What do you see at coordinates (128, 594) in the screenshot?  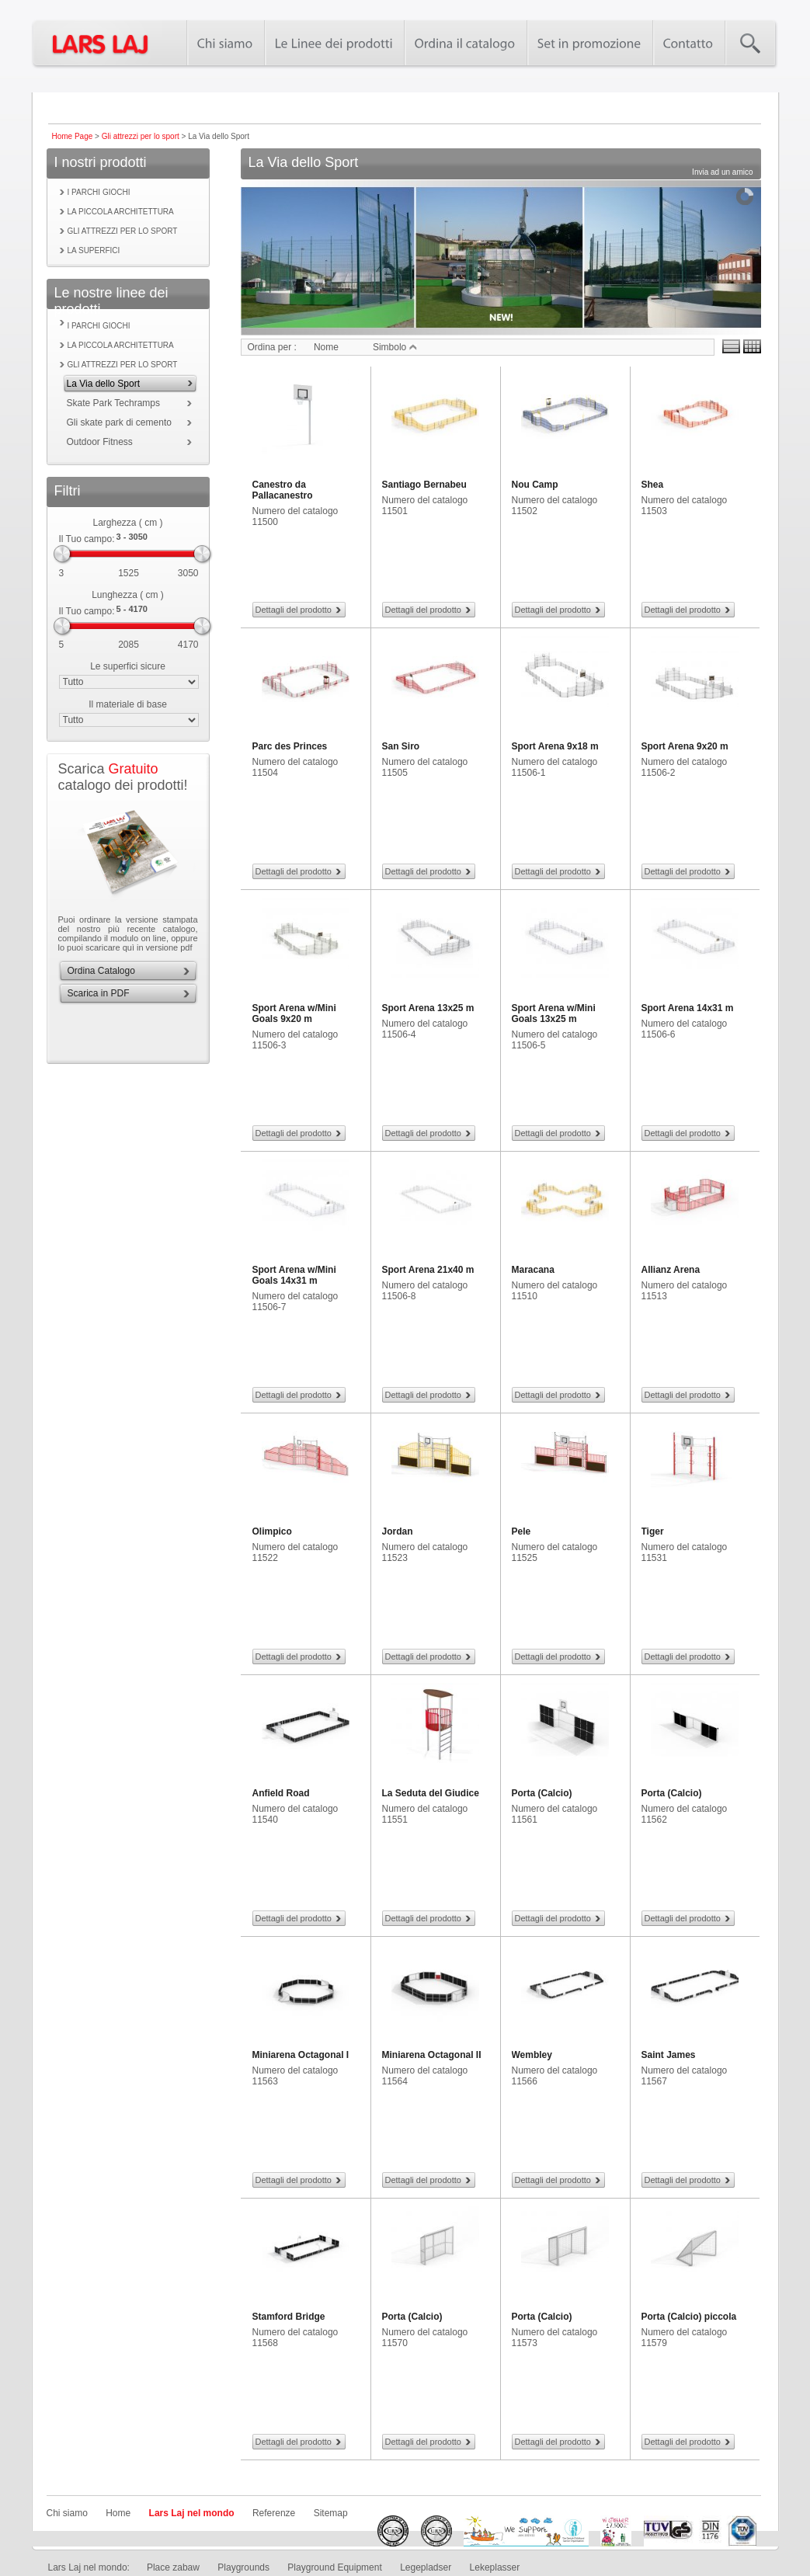 I see `Lunghezza ( cm )` at bounding box center [128, 594].